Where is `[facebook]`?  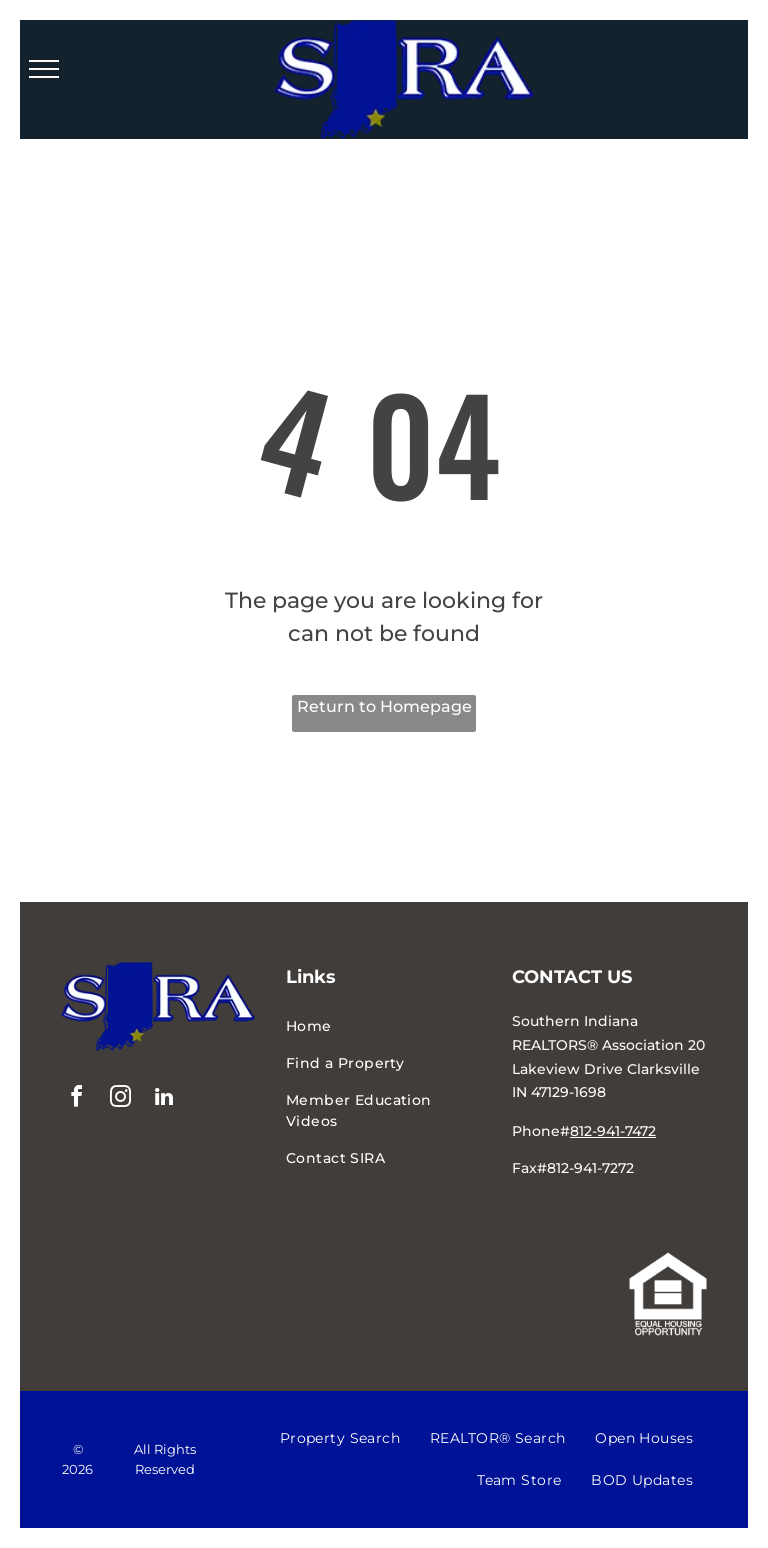 [facebook] is located at coordinates (76, 1099).